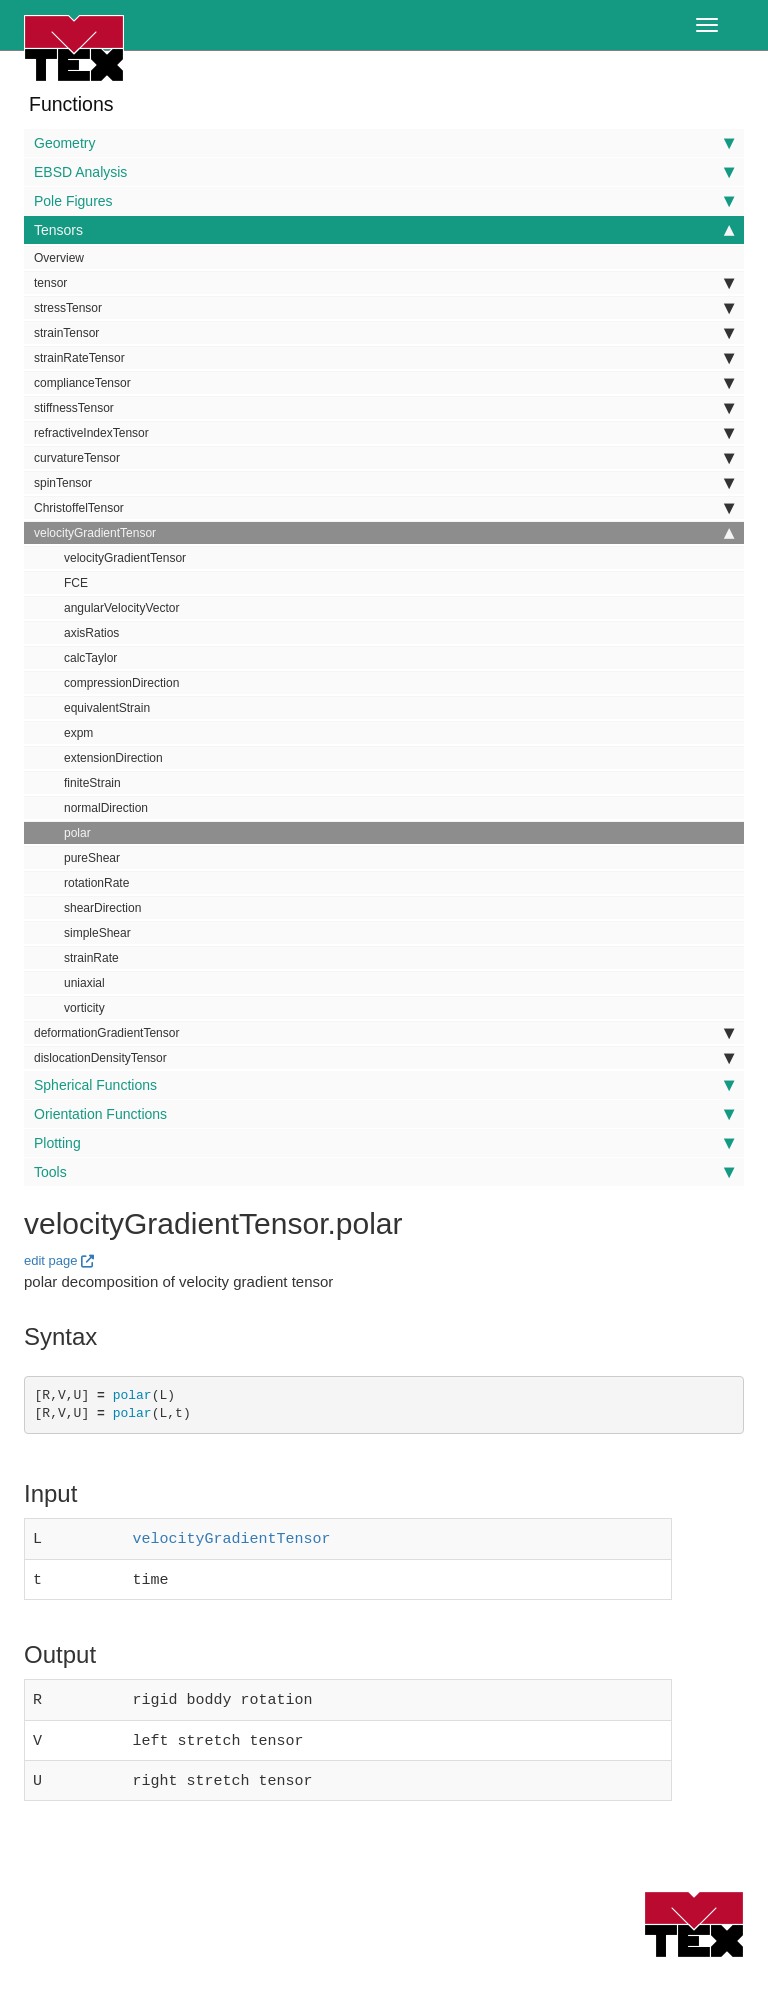 The height and width of the screenshot is (2008, 768). I want to click on strainRate, so click(91, 958).